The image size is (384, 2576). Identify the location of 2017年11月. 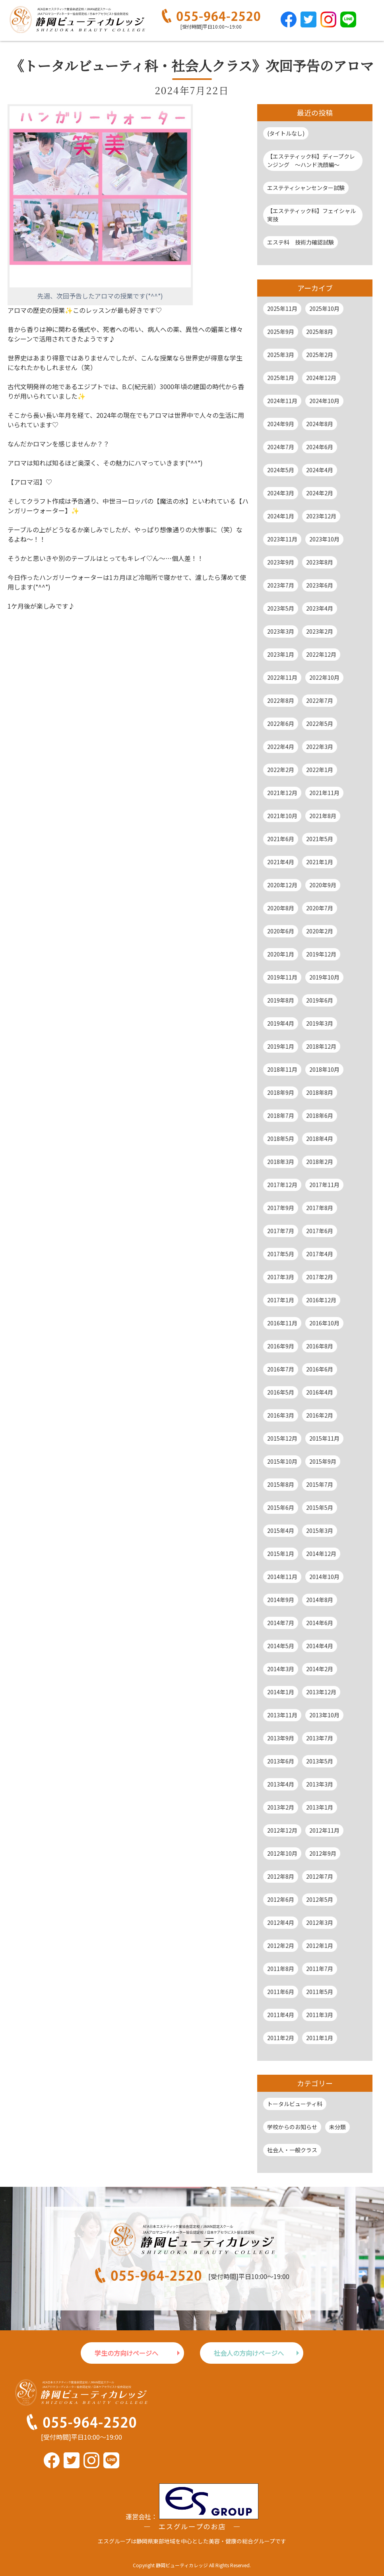
(324, 1185).